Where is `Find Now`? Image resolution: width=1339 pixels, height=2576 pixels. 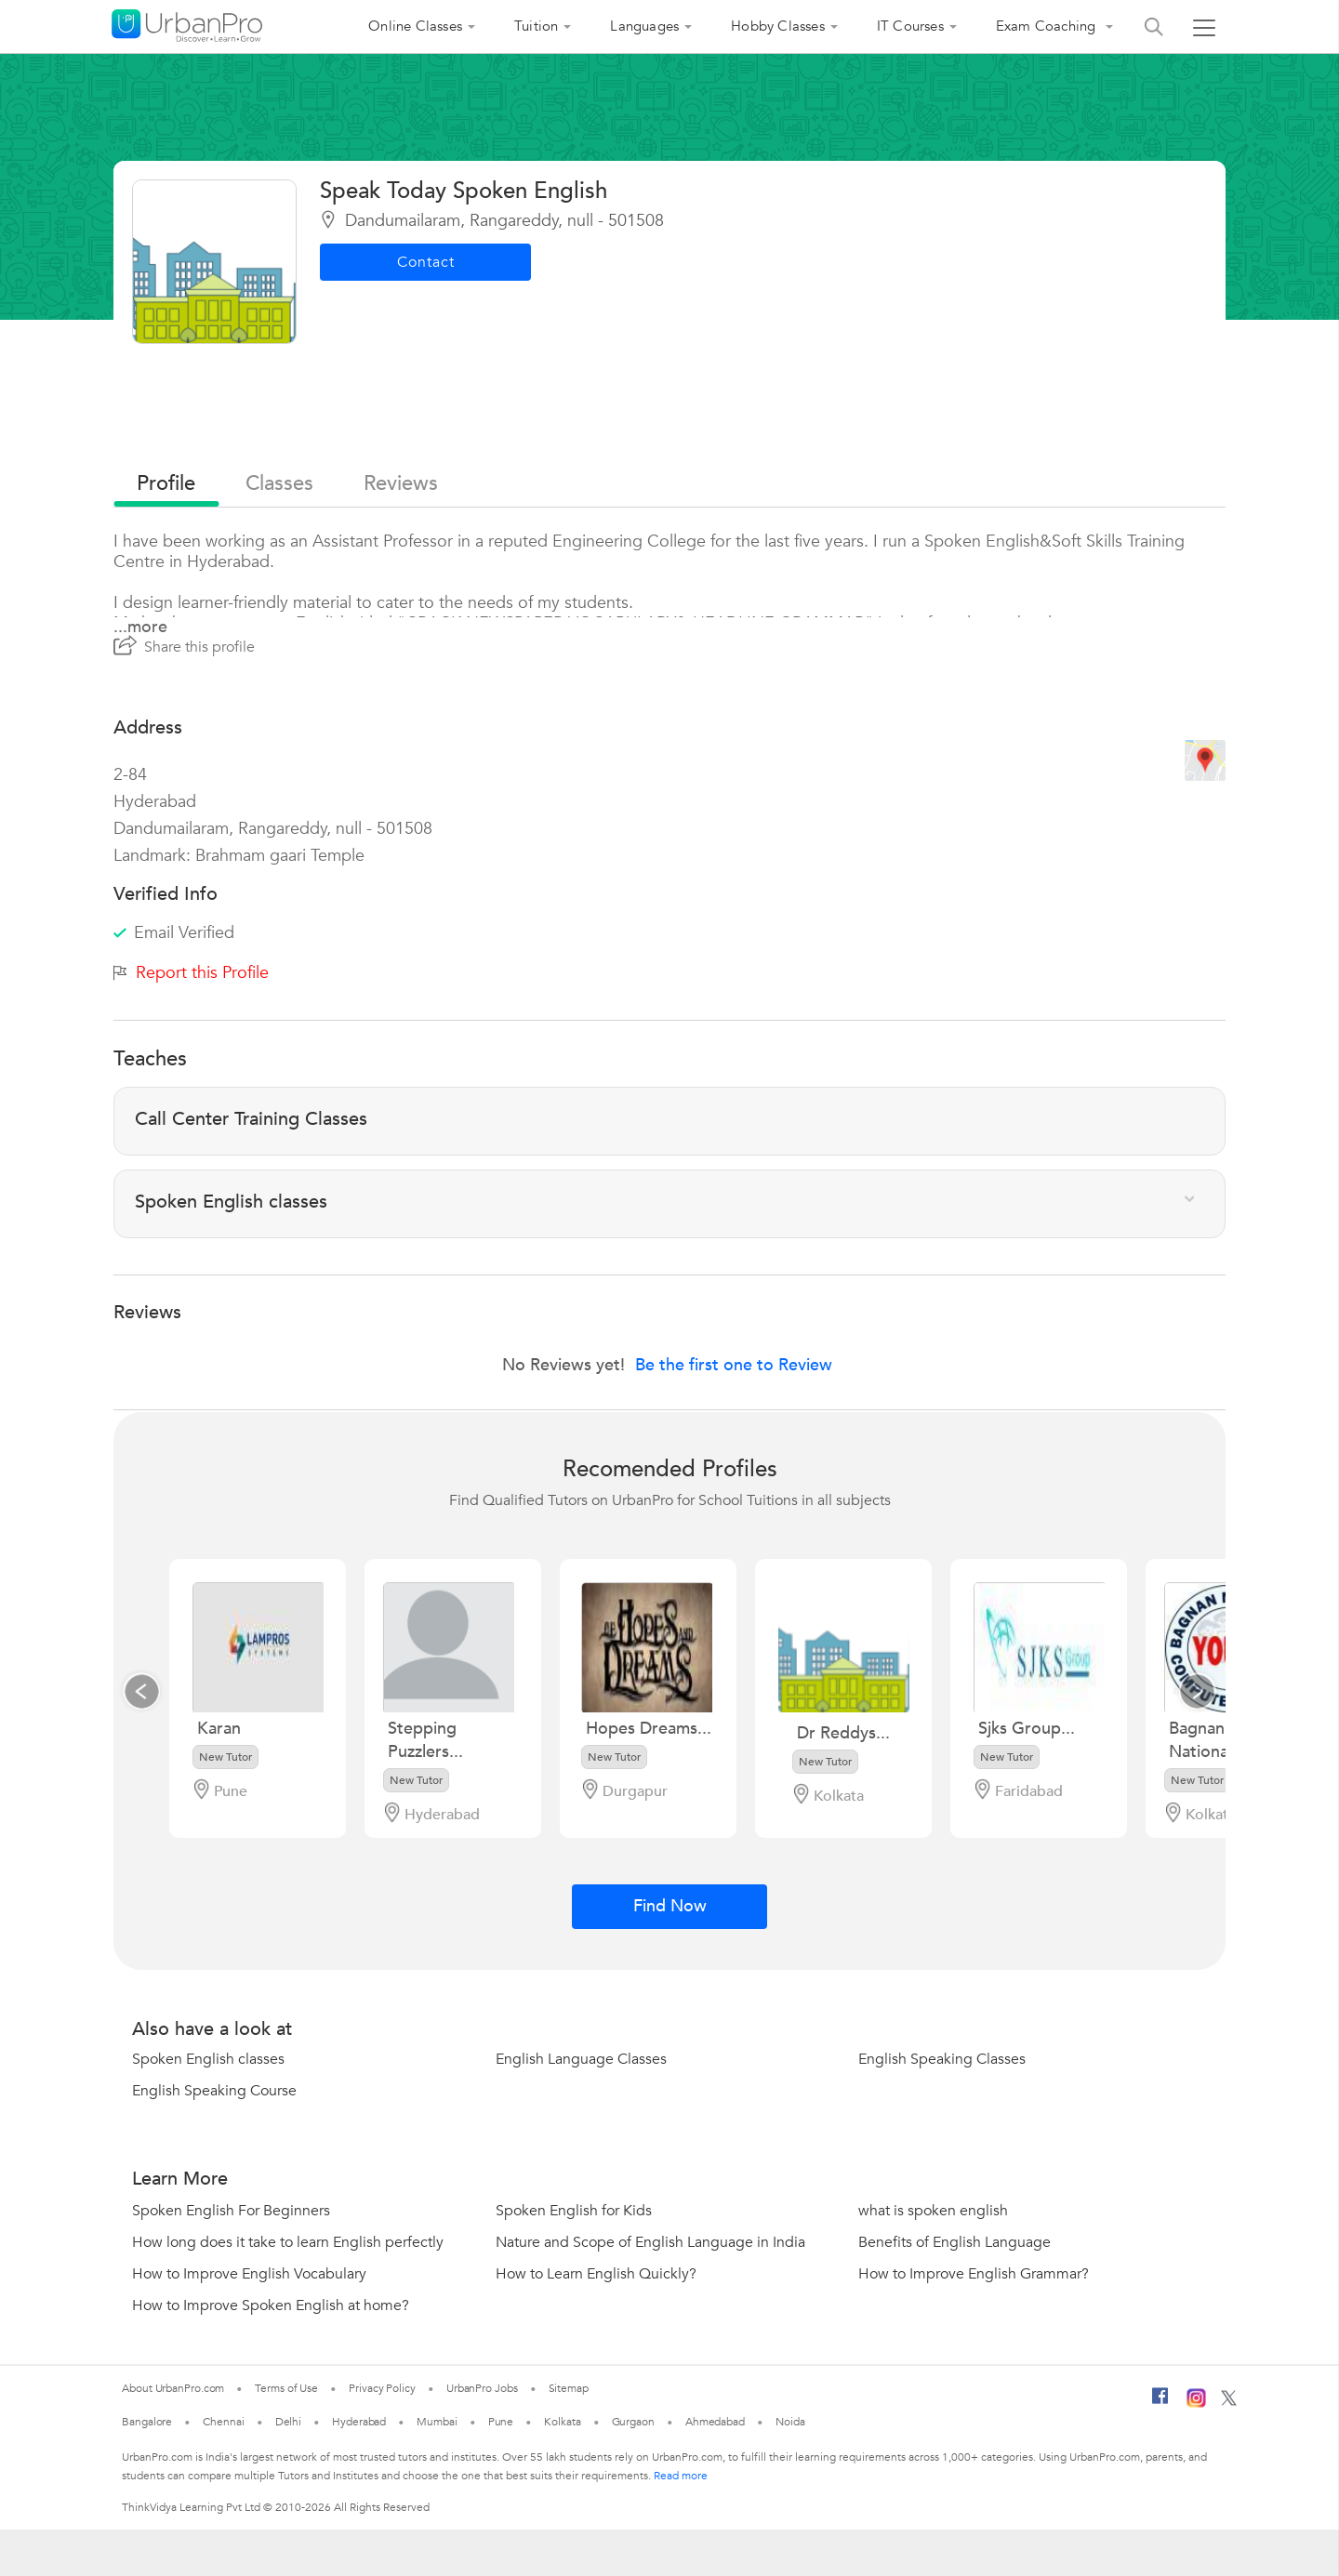 Find Now is located at coordinates (670, 1906).